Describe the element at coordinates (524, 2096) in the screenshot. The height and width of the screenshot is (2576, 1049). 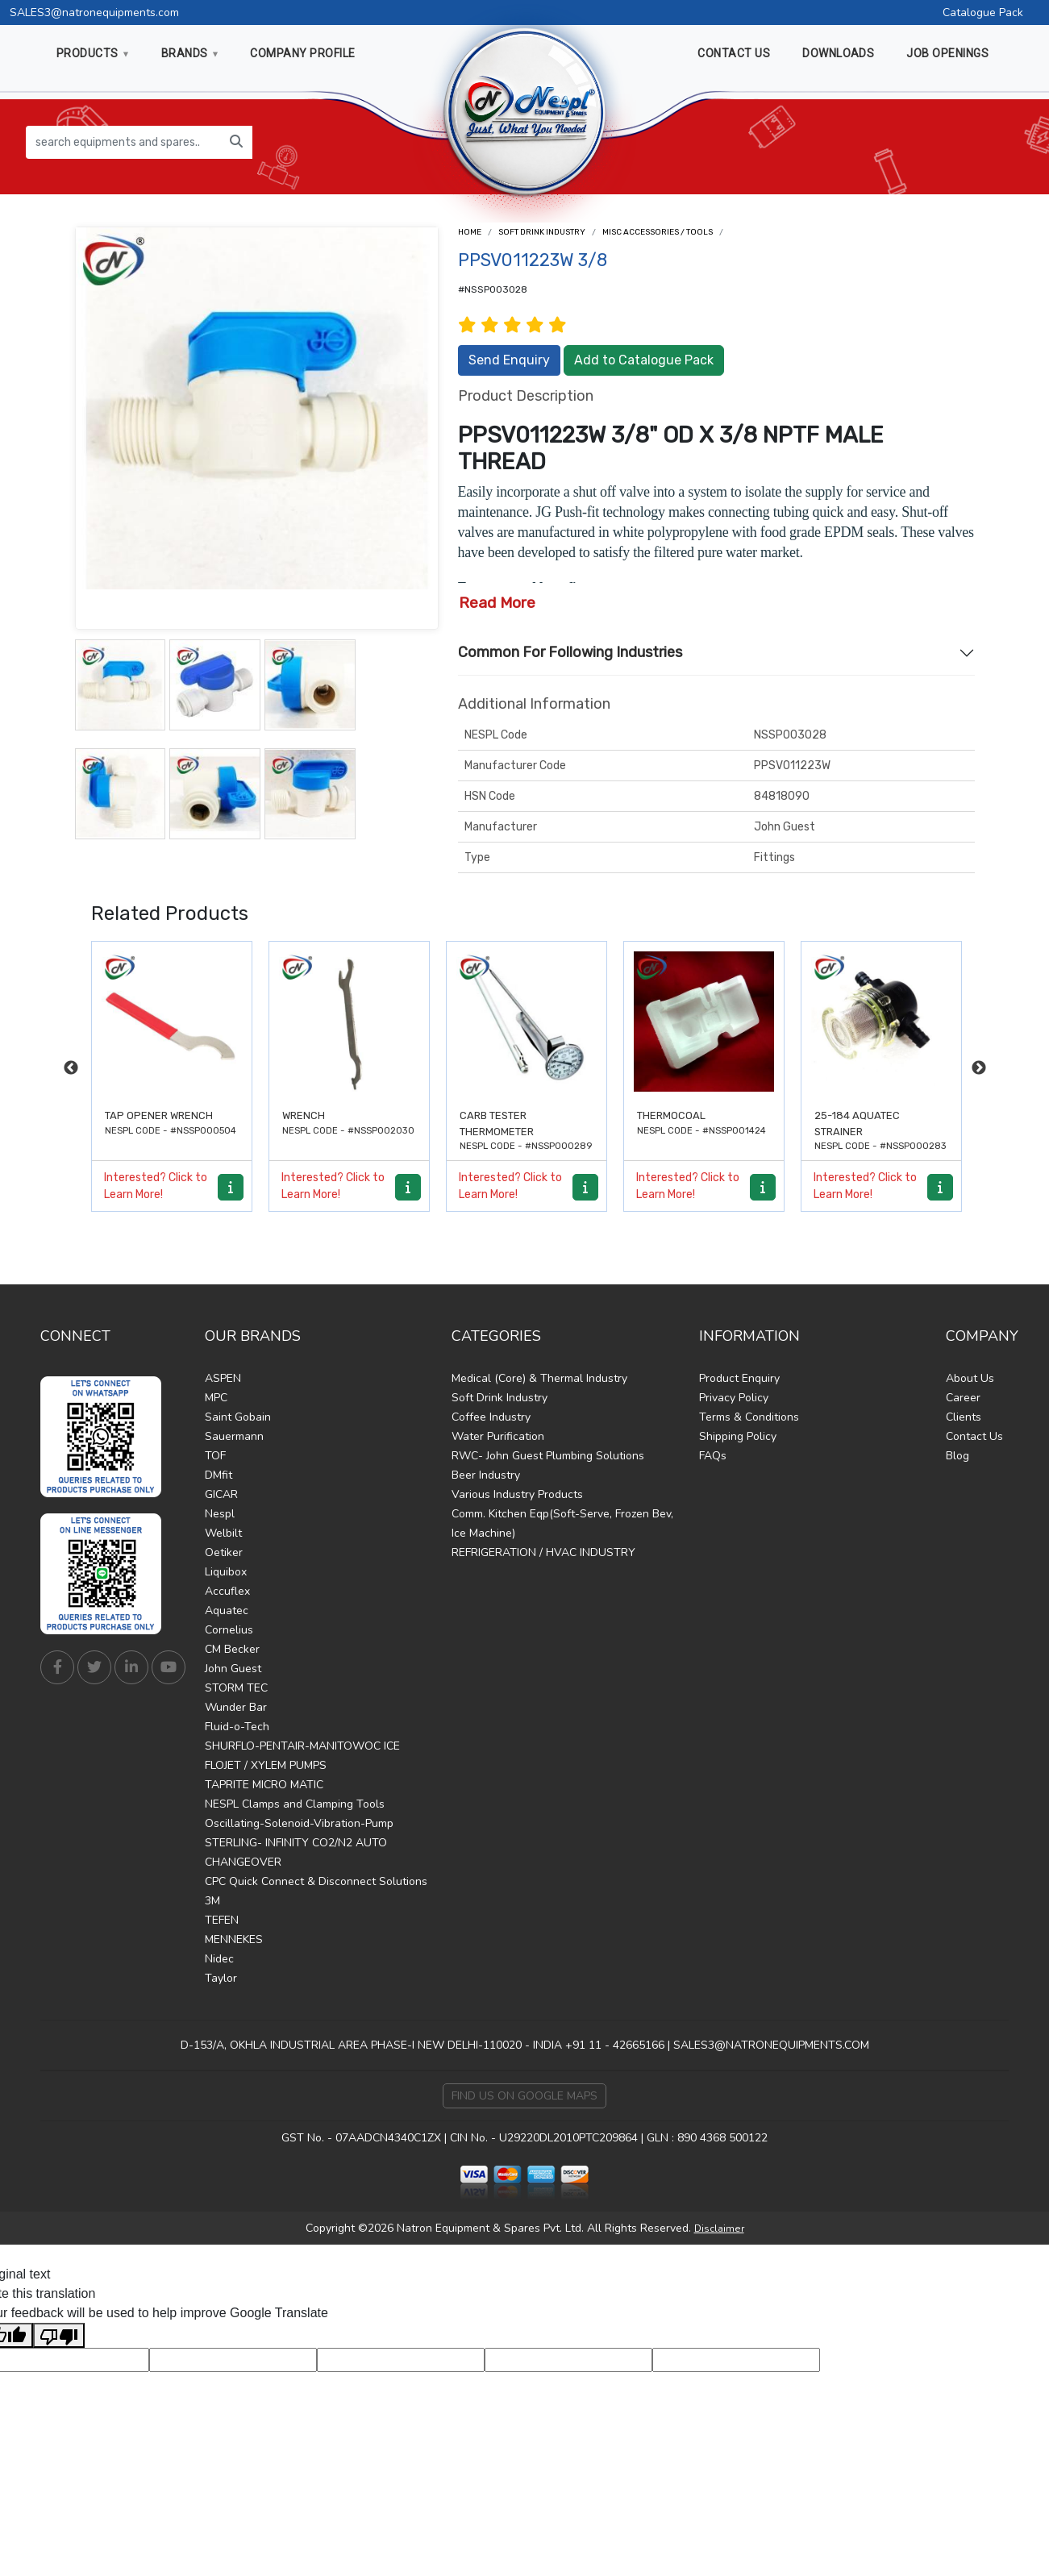
I see `Find Us on Google Maps` at that location.